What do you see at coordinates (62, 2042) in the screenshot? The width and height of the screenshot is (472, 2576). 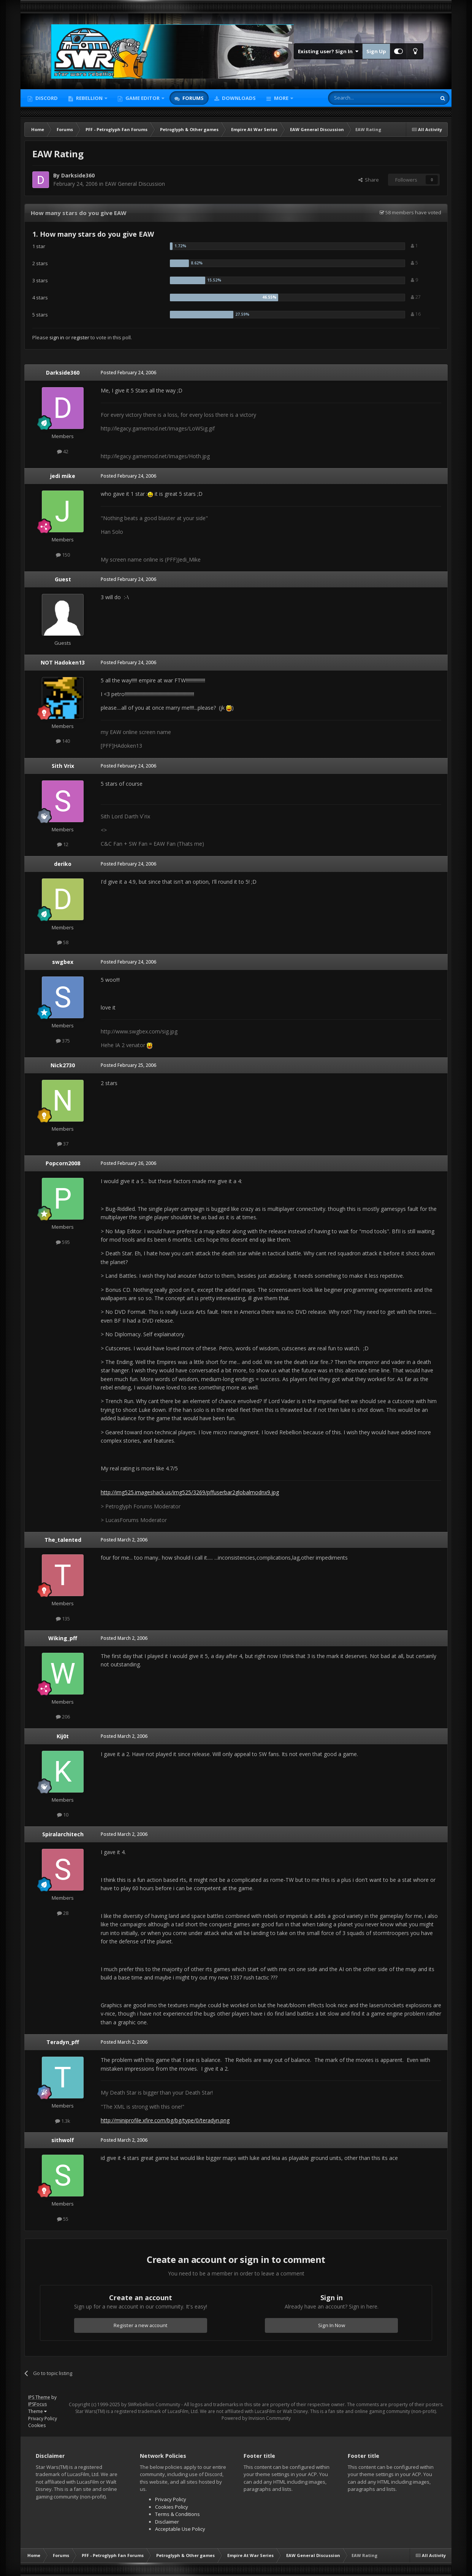 I see `Teradyn_pff` at bounding box center [62, 2042].